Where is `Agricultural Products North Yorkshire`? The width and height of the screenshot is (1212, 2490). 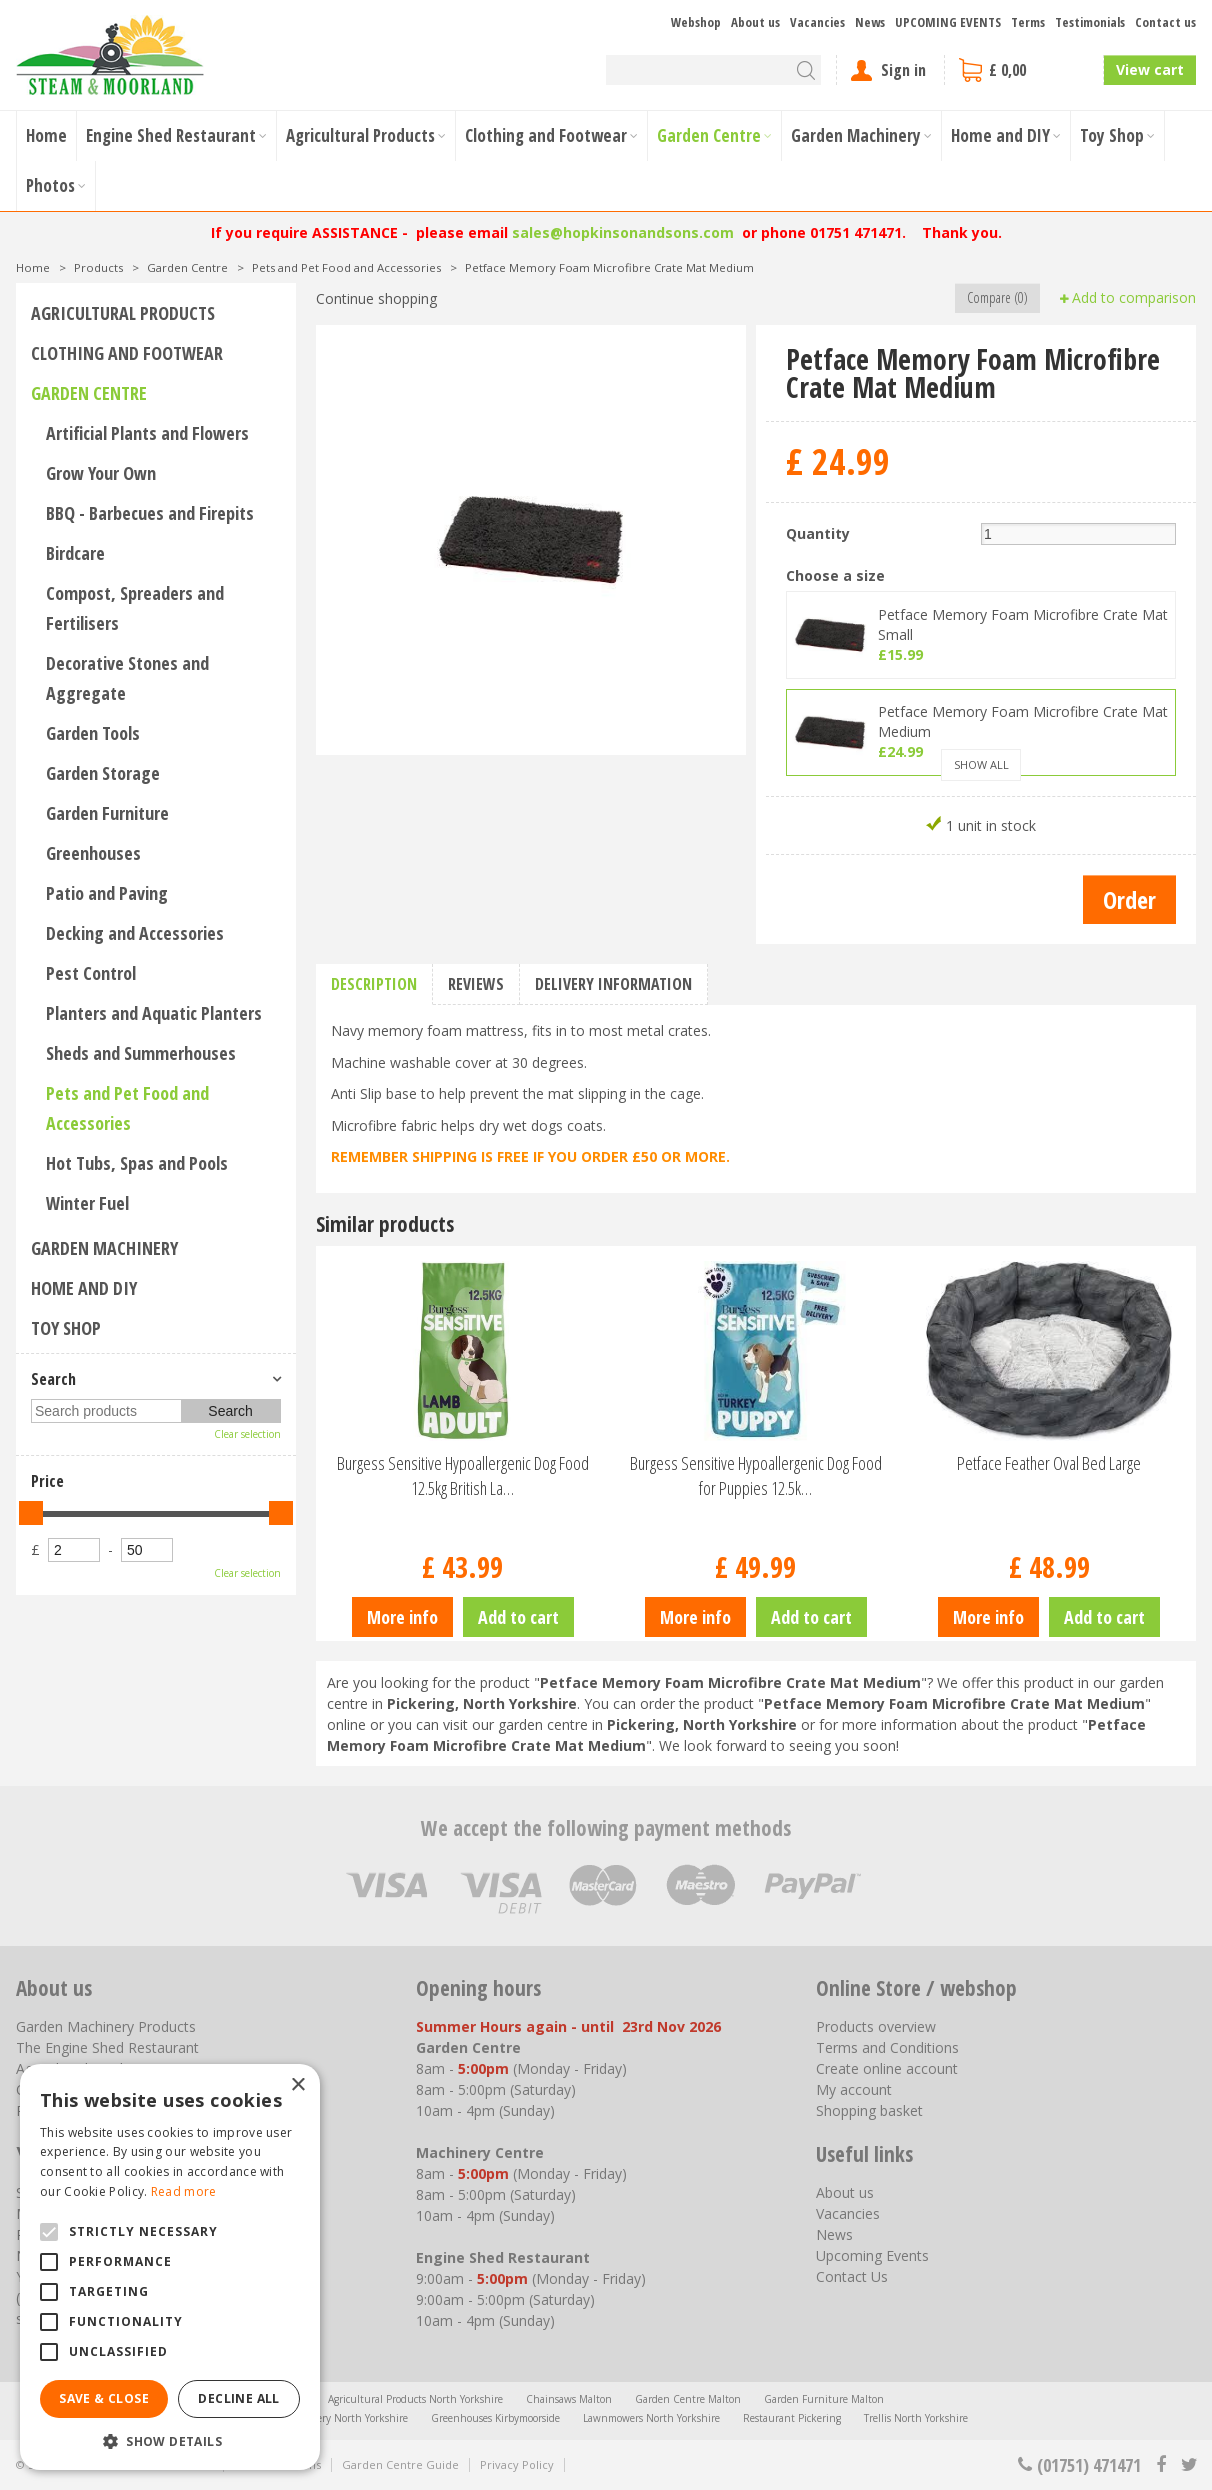
Agricultural Products North Yorkshire is located at coordinates (415, 2399).